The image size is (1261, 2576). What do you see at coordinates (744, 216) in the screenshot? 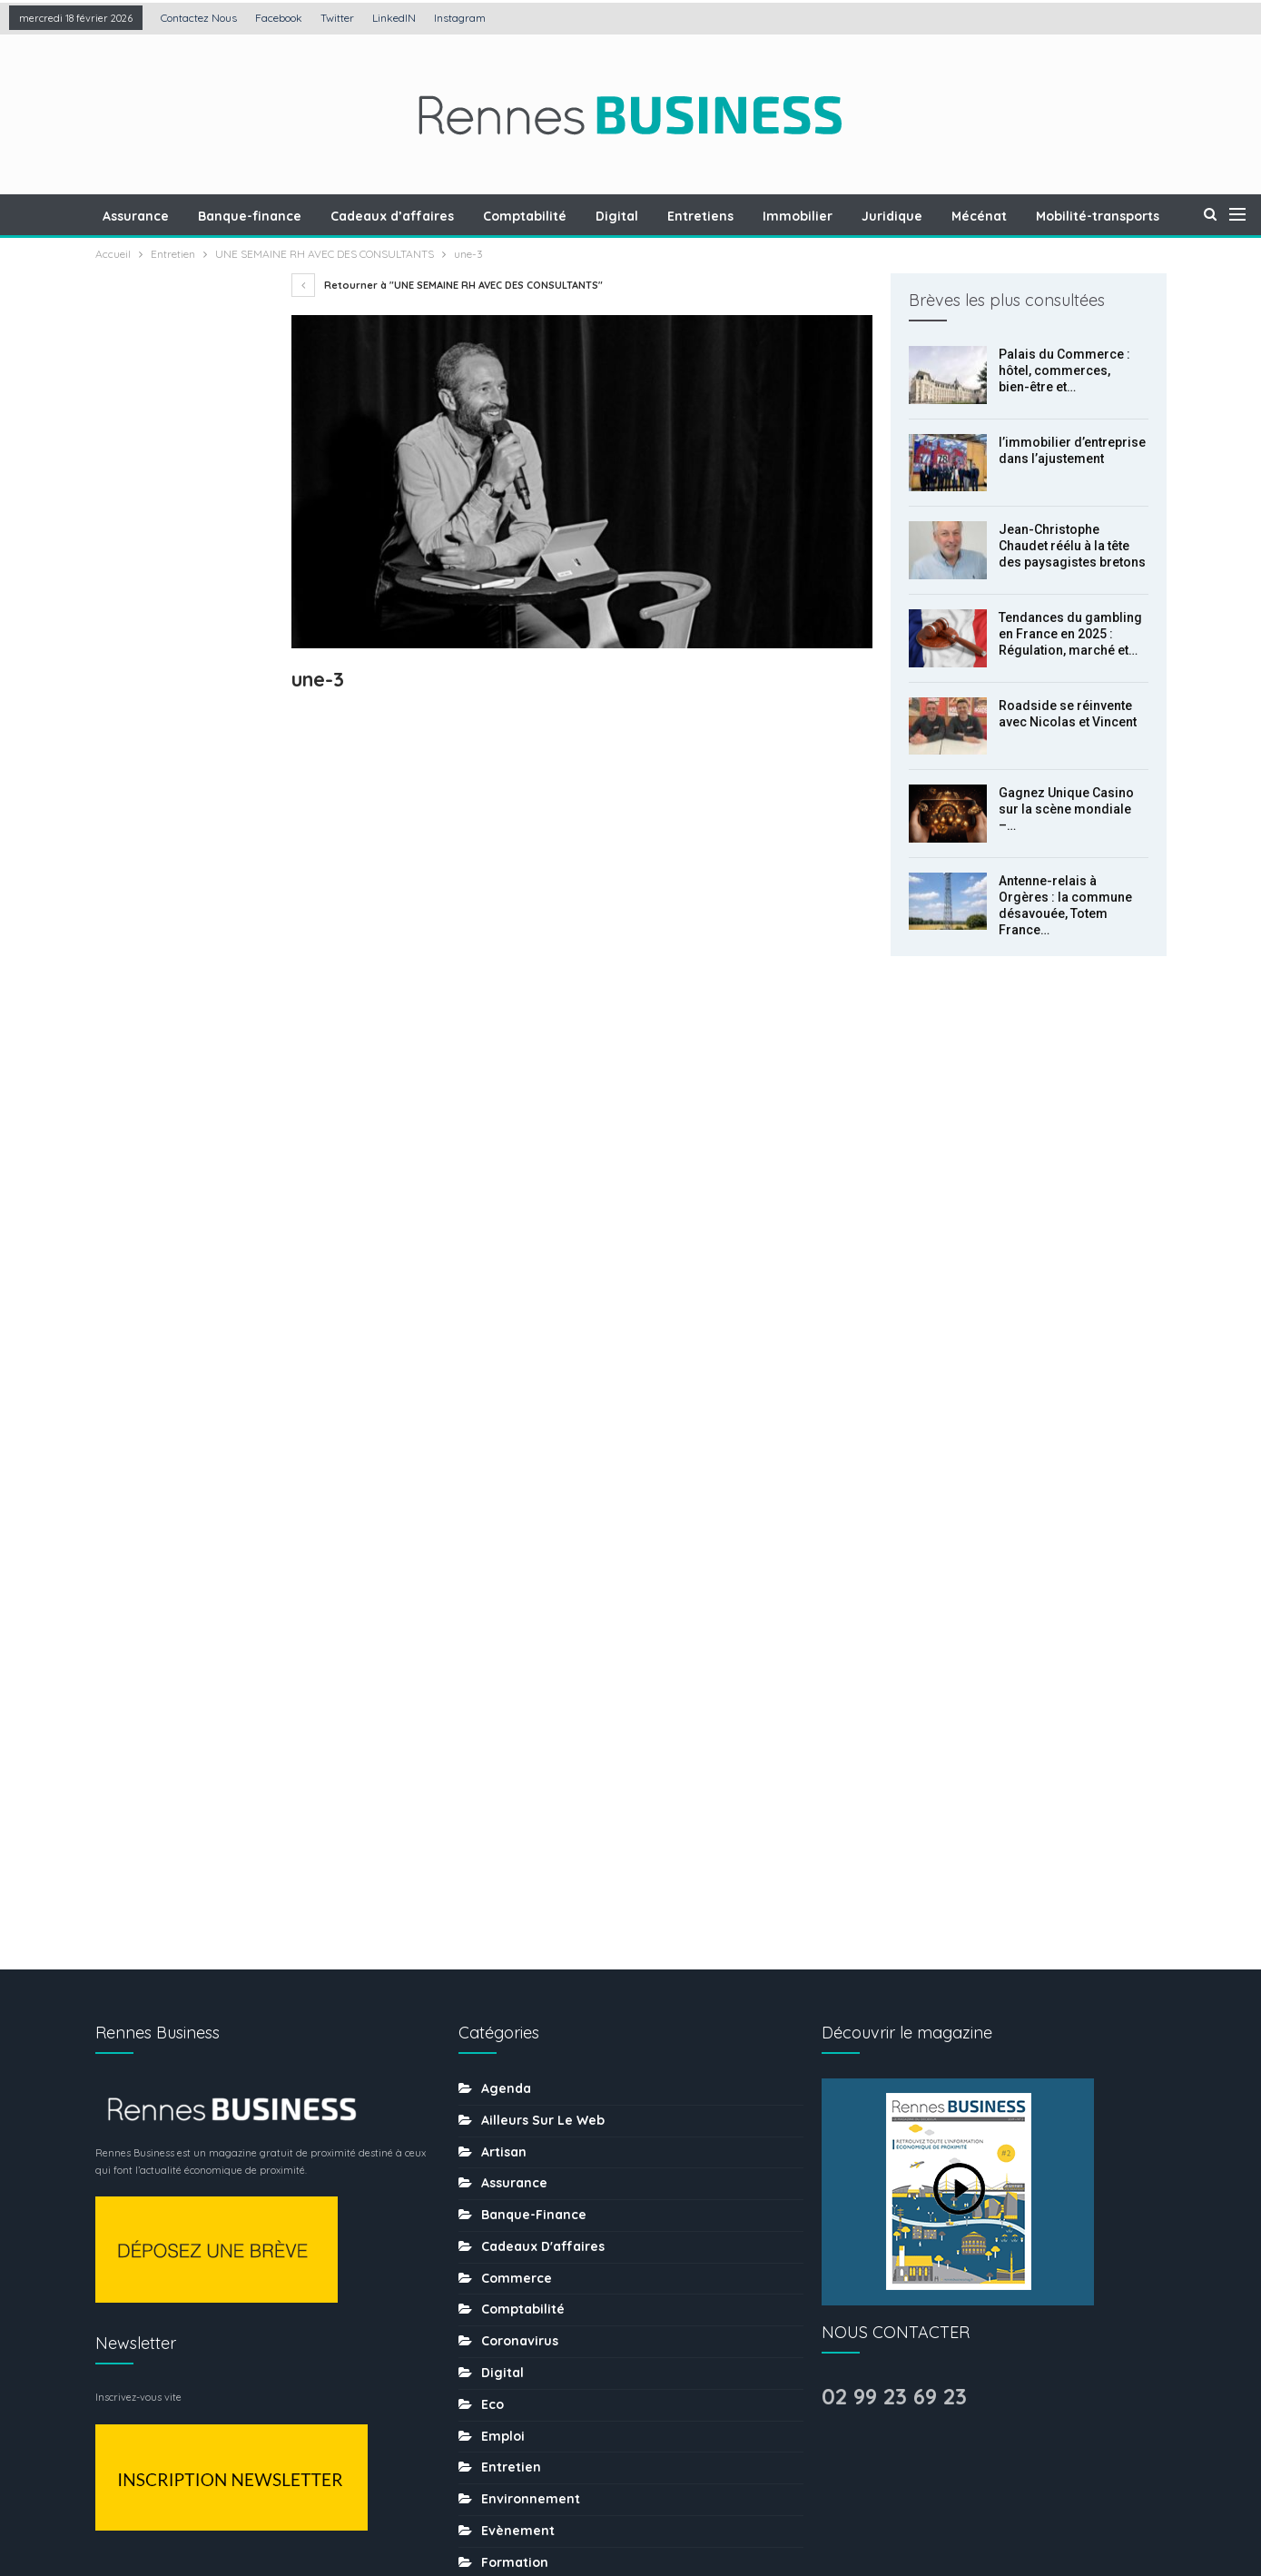
I see `Entretiens` at bounding box center [744, 216].